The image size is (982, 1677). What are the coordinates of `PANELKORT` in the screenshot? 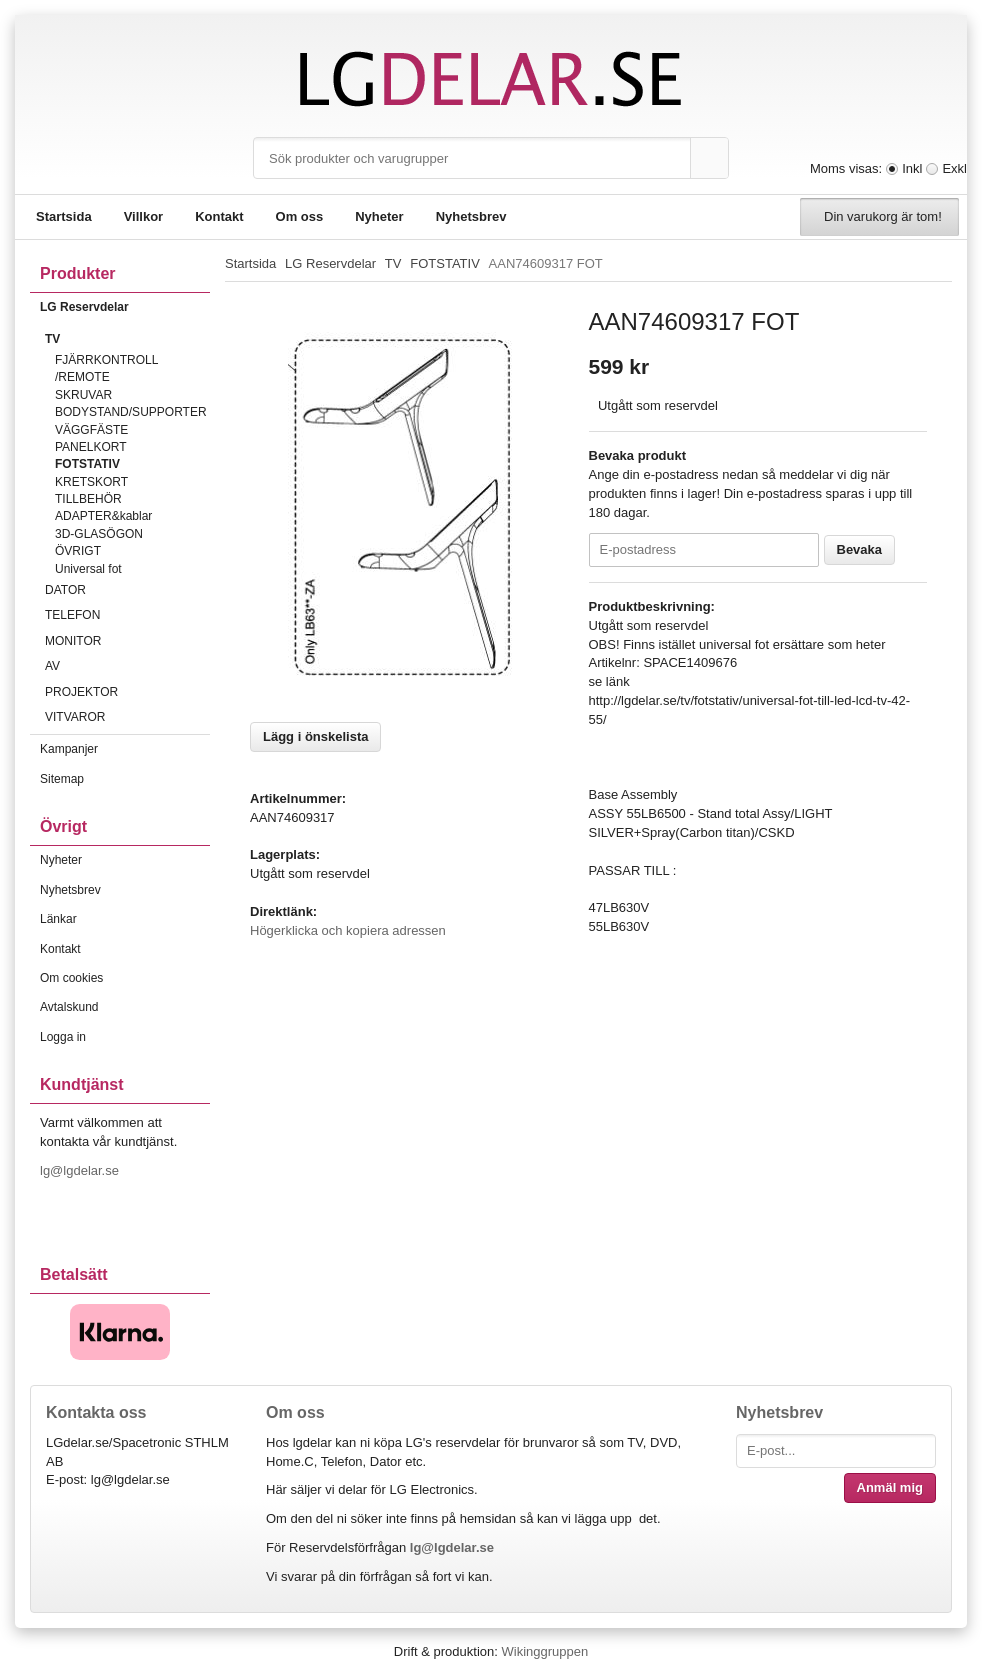 It's located at (91, 447).